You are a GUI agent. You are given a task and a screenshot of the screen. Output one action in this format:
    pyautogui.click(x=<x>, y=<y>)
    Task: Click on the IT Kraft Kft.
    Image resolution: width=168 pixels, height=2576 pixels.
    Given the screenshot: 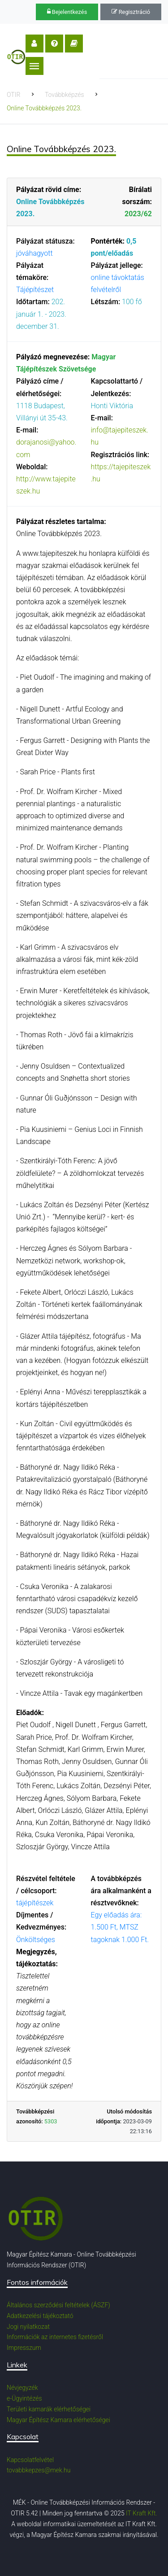 What is the action you would take?
    pyautogui.click(x=141, y=2513)
    